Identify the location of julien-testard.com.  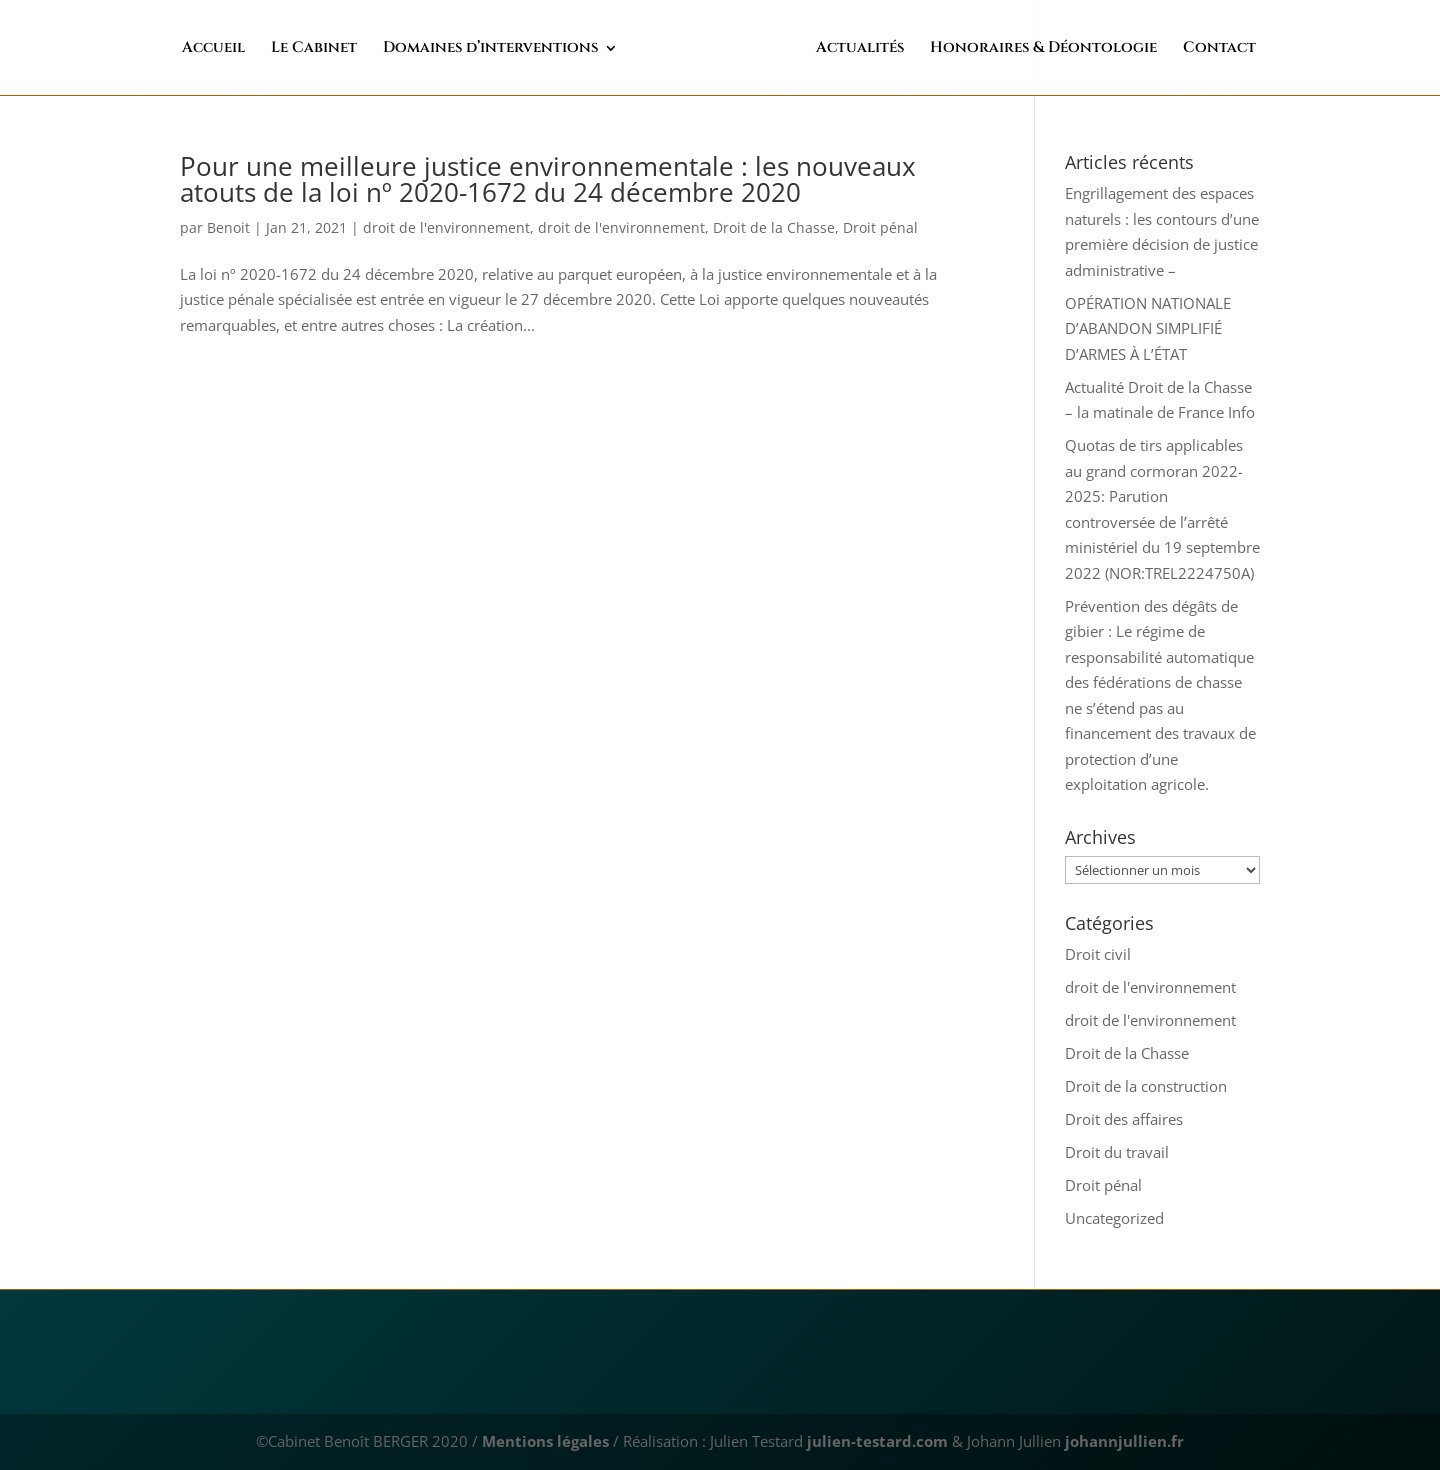
(875, 1441).